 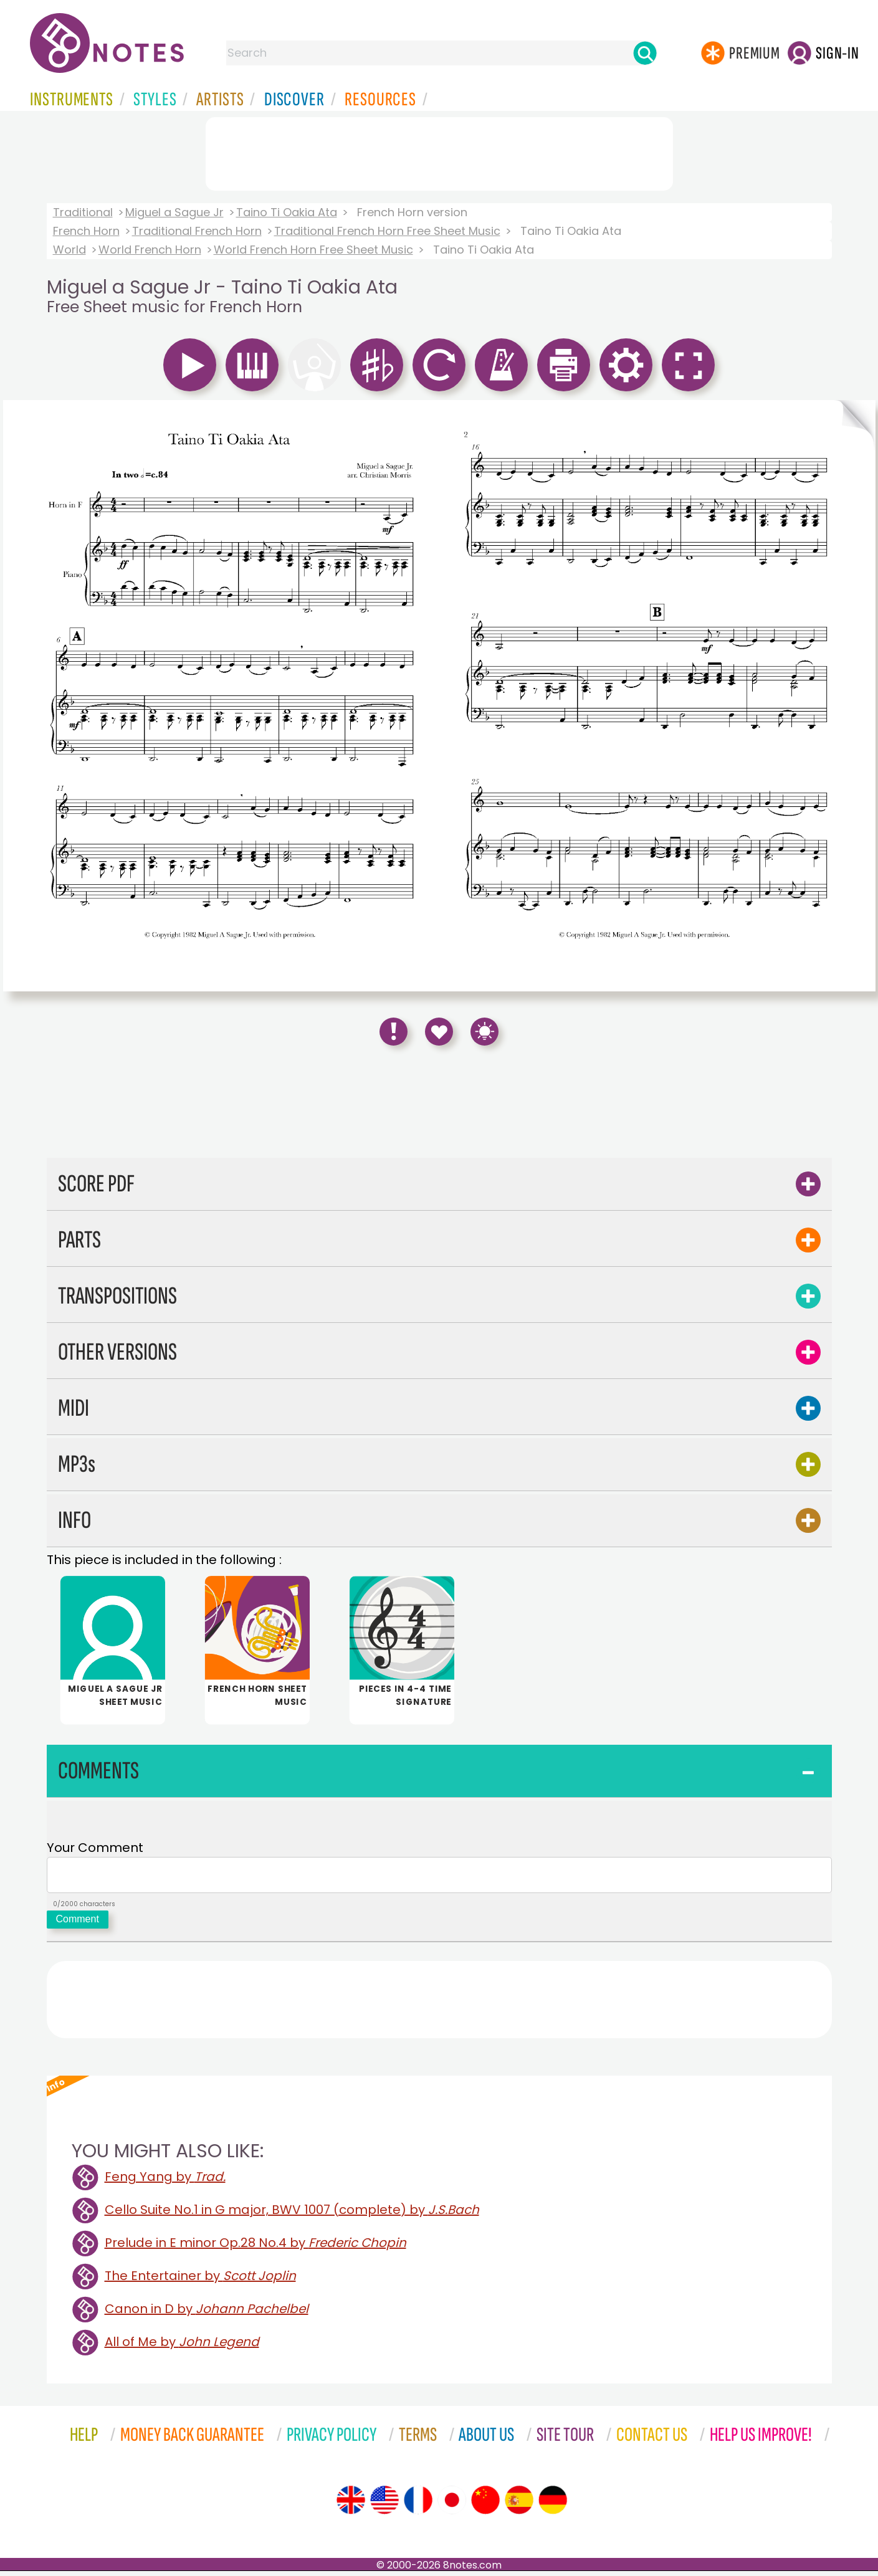 What do you see at coordinates (350, 2505) in the screenshot?
I see `[Site tour (English)]` at bounding box center [350, 2505].